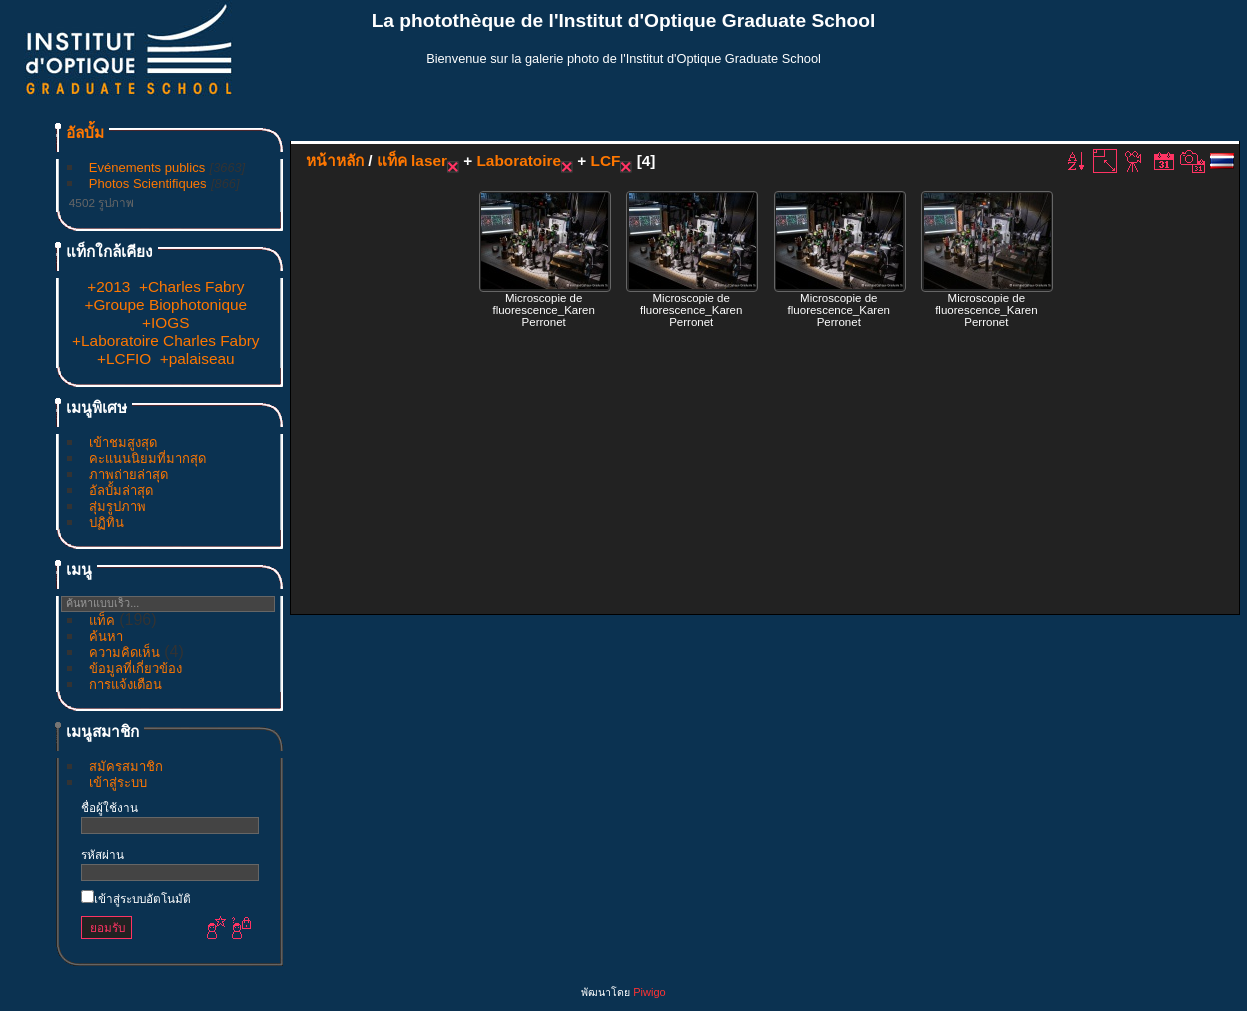  What do you see at coordinates (121, 490) in the screenshot?
I see `อัลบั้มล่าสุด` at bounding box center [121, 490].